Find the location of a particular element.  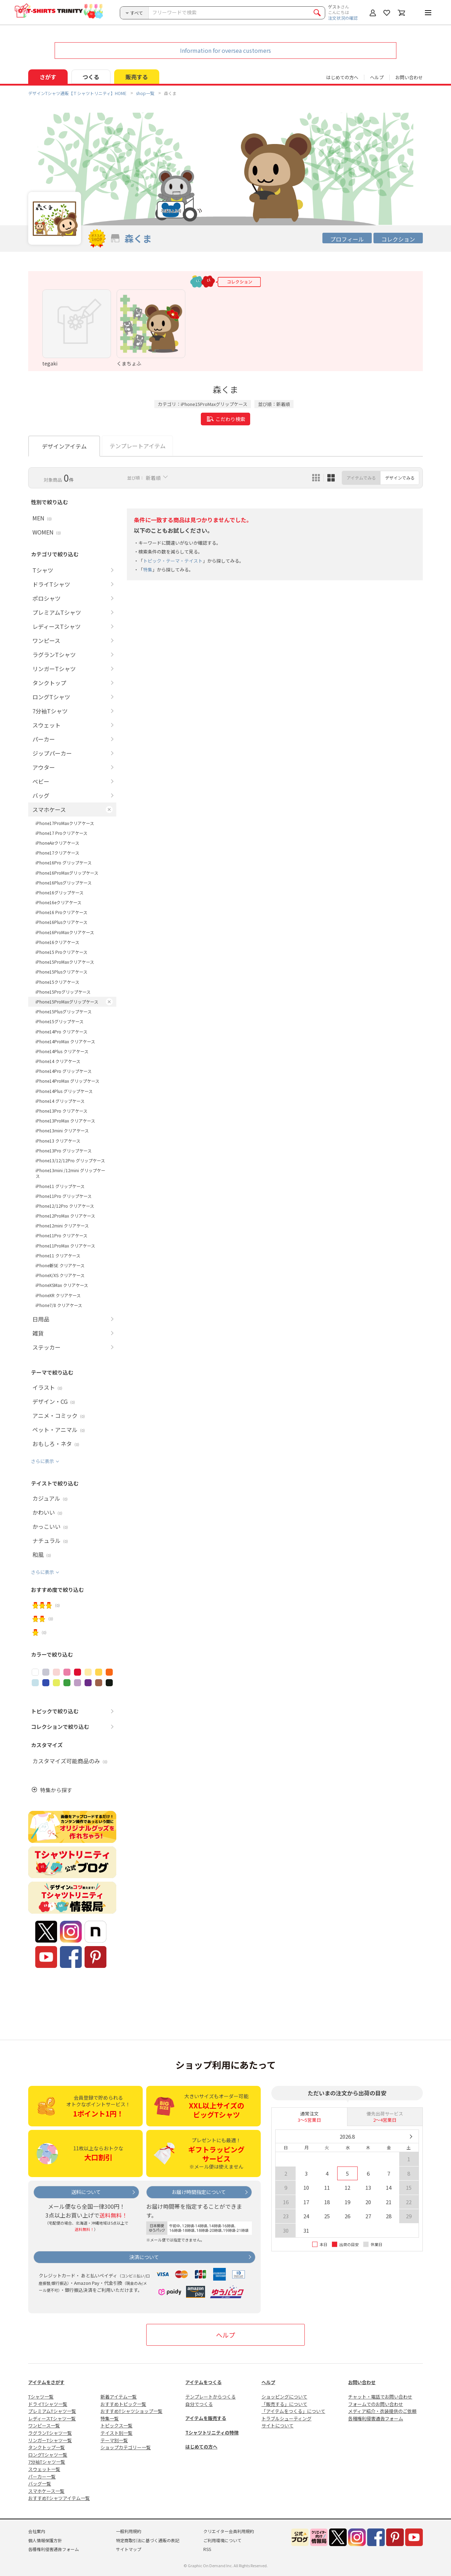

おすすめトピック一覧 is located at coordinates (123, 2404).